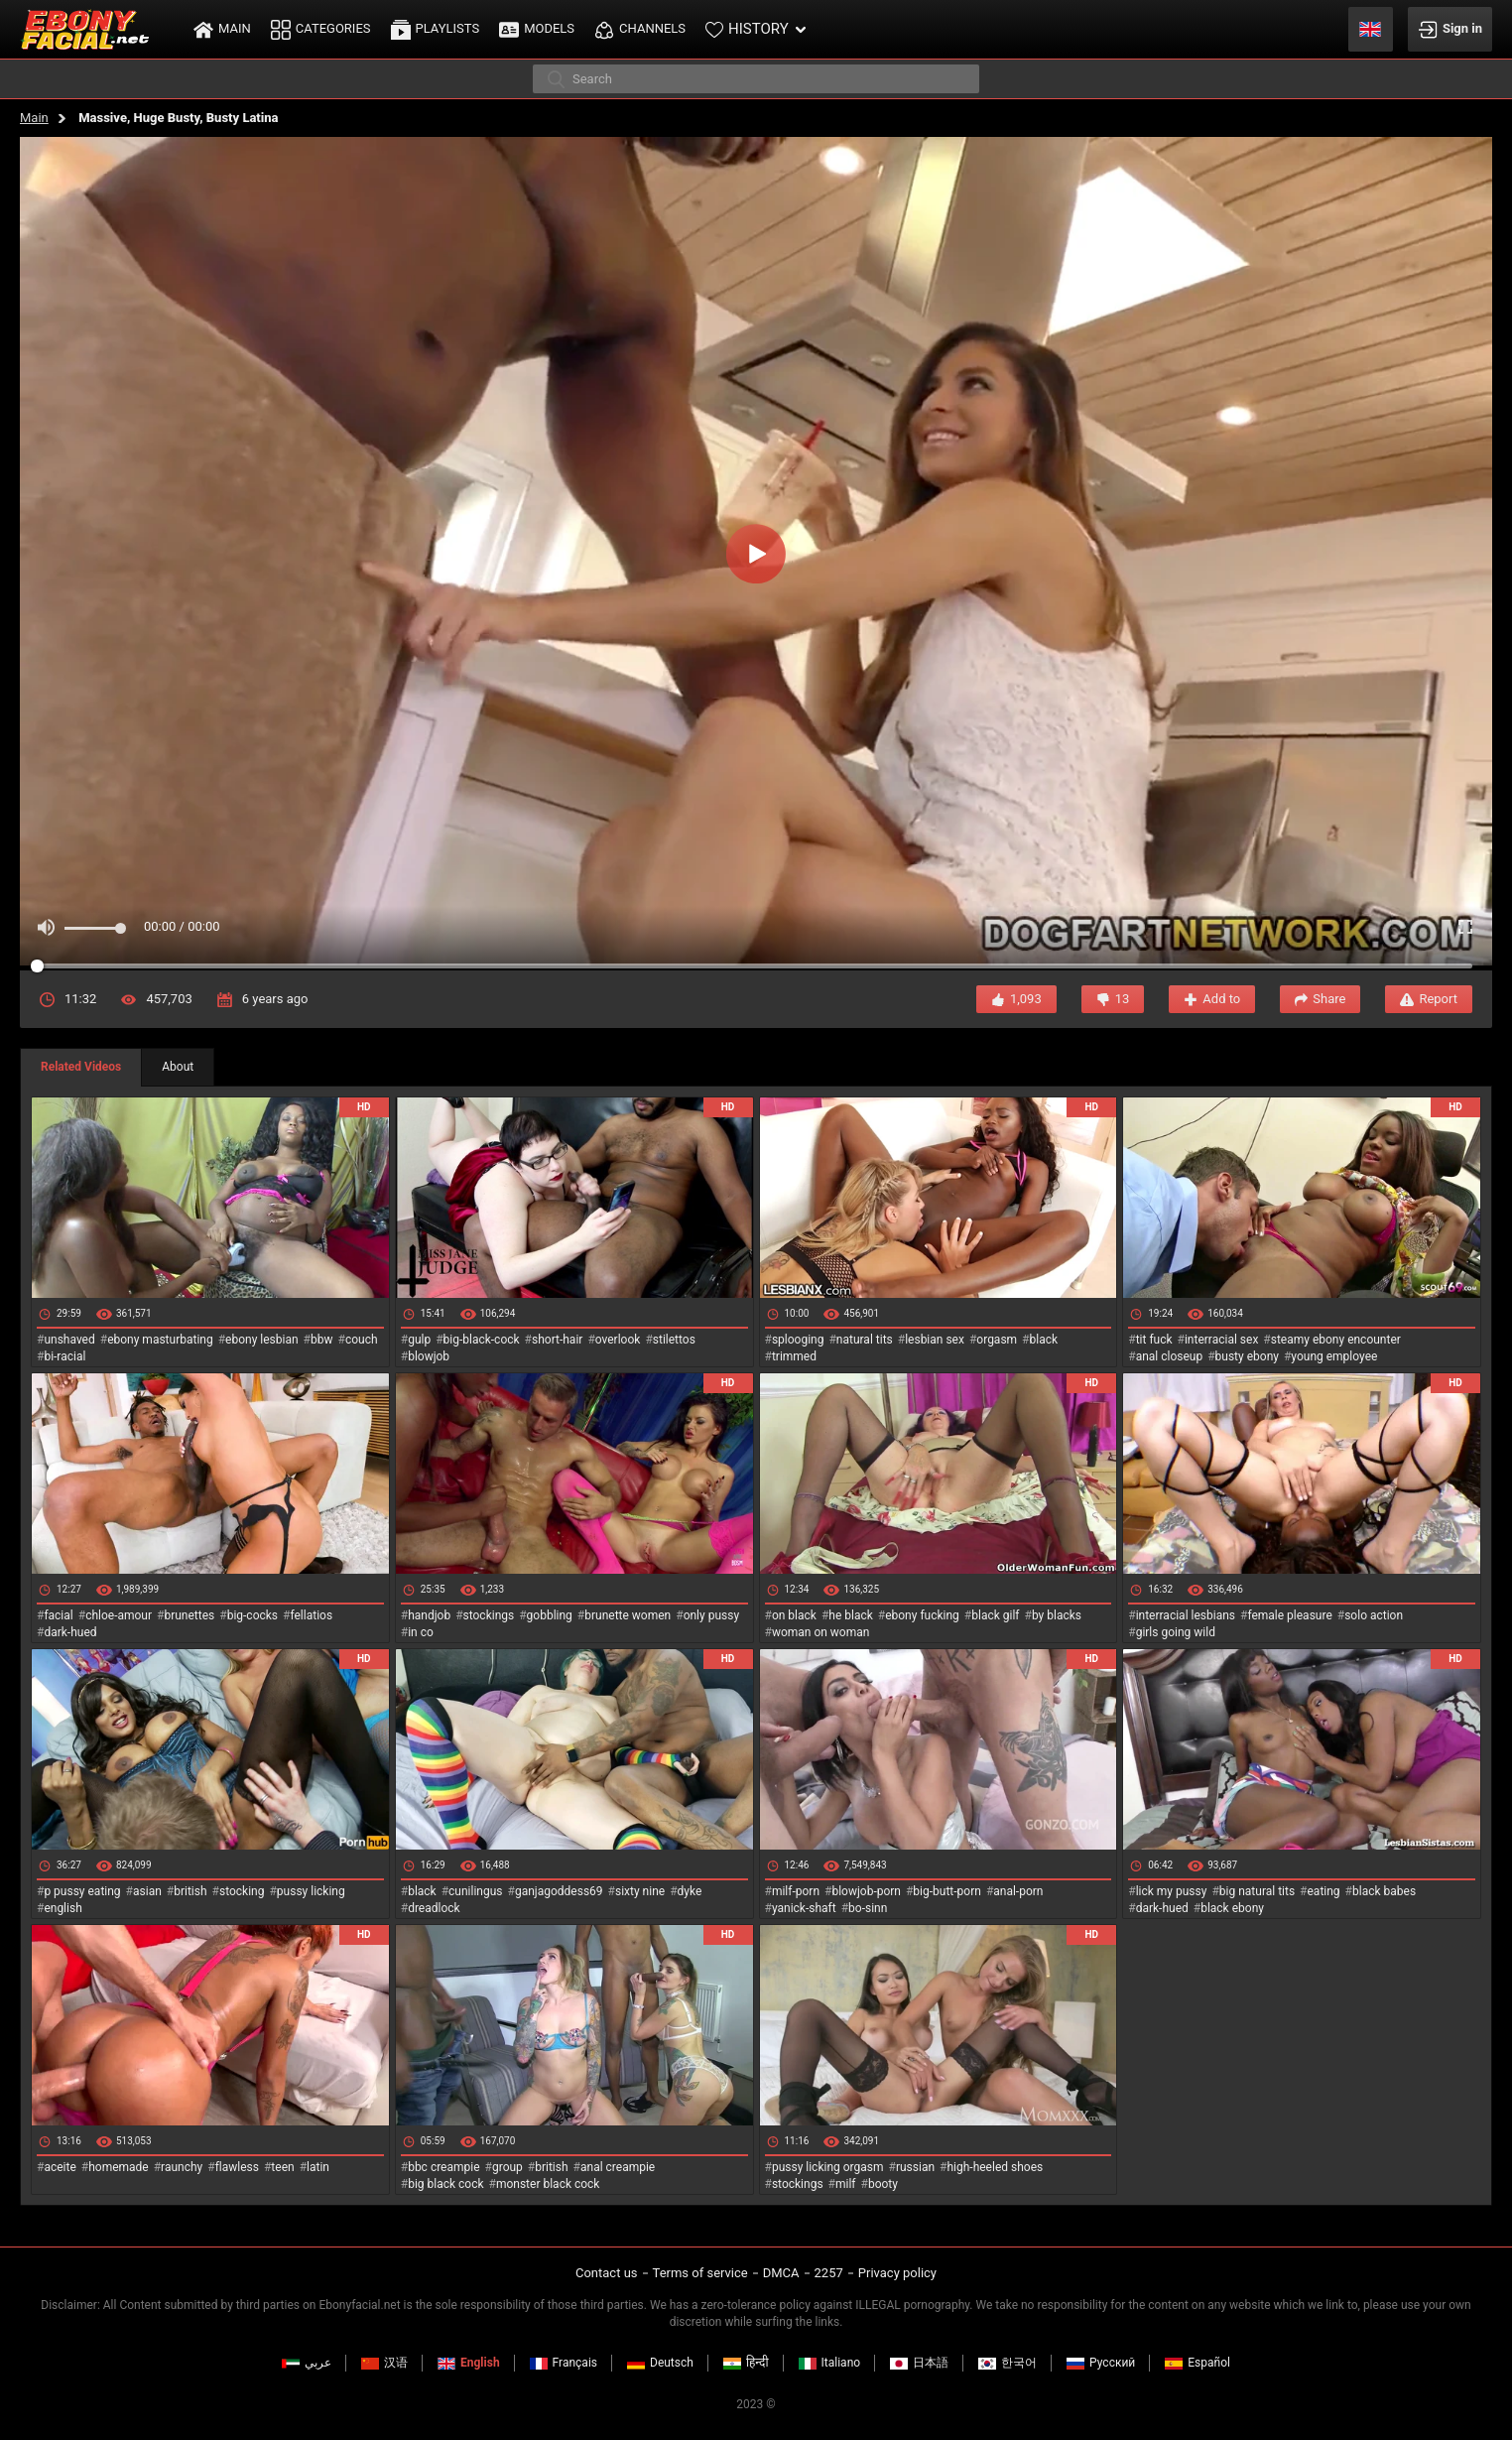 The height and width of the screenshot is (2440, 1512). What do you see at coordinates (883, 2184) in the screenshot?
I see `booty` at bounding box center [883, 2184].